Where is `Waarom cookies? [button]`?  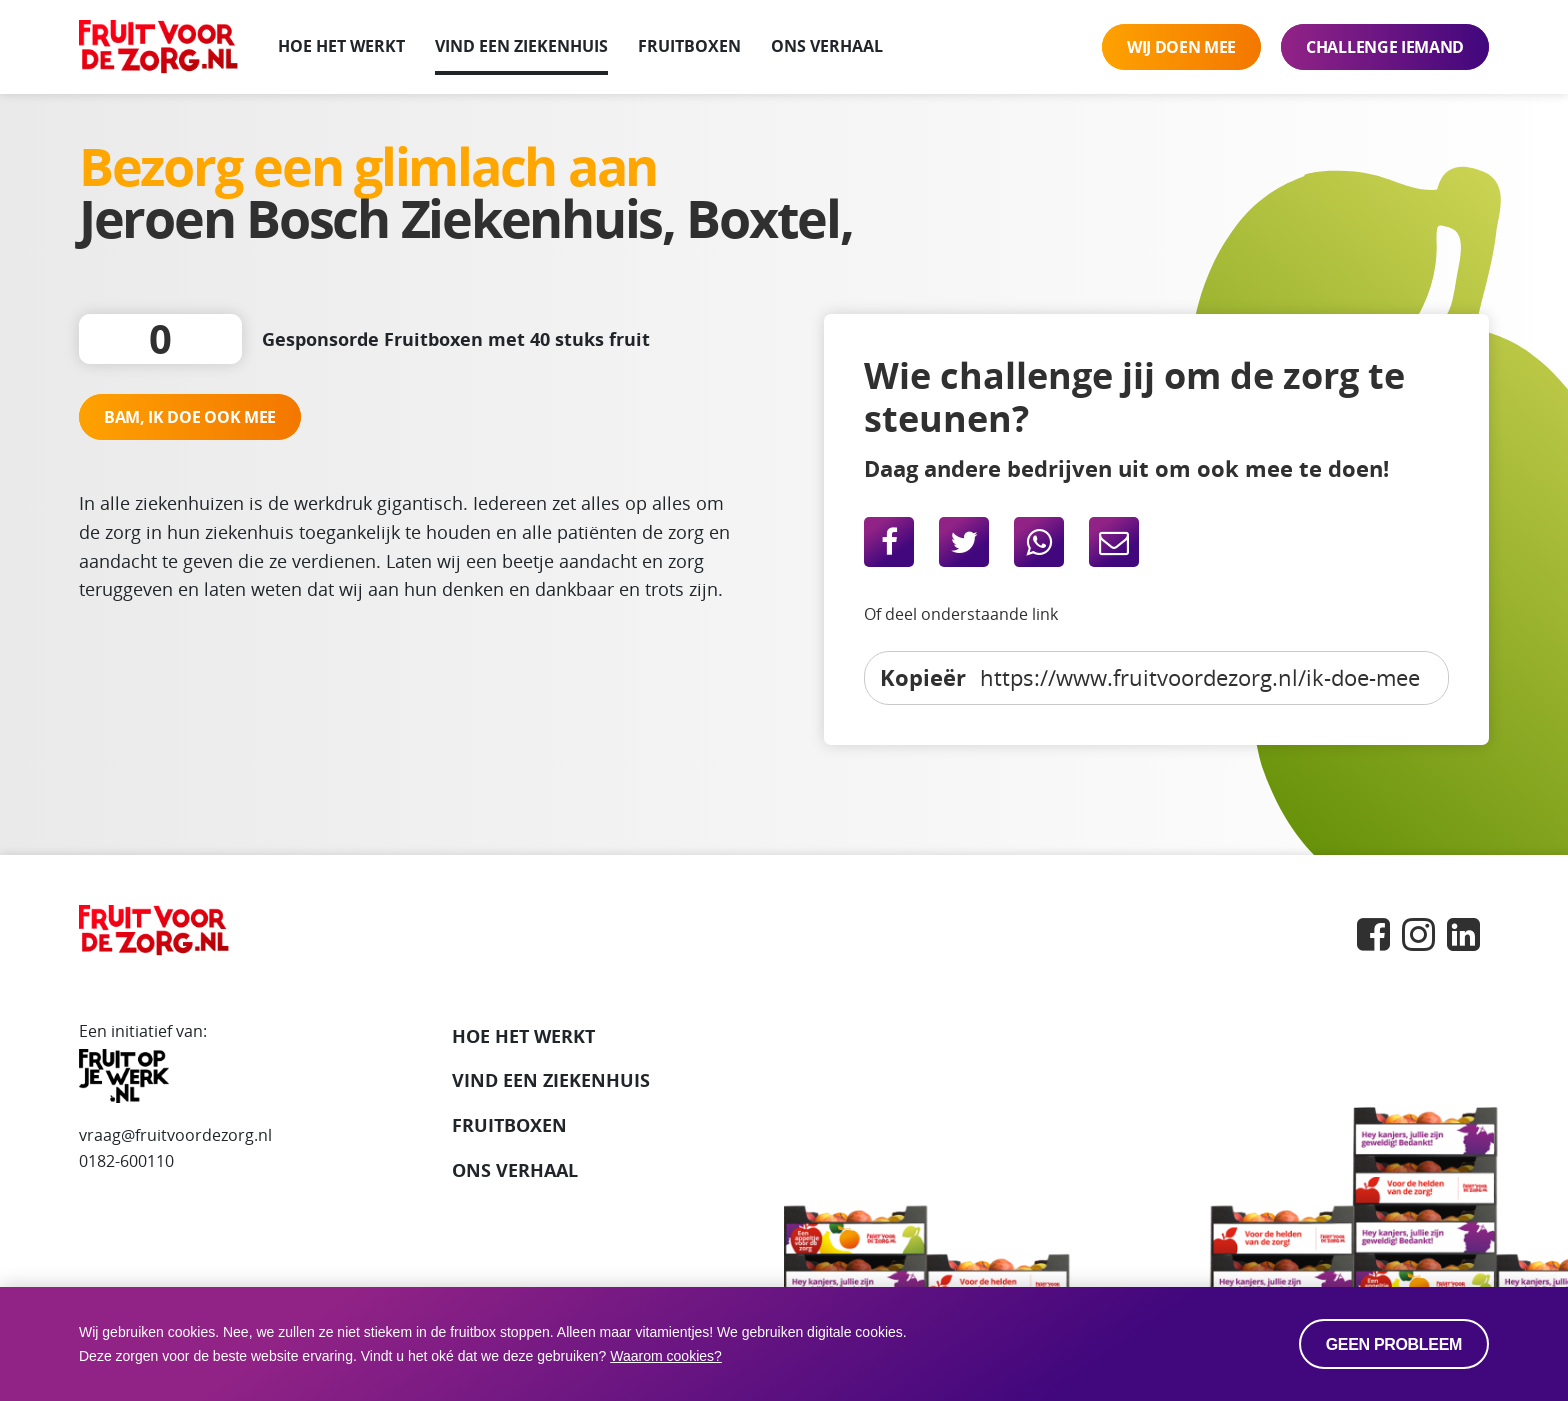 Waarom cookies? [button] is located at coordinates (666, 1356).